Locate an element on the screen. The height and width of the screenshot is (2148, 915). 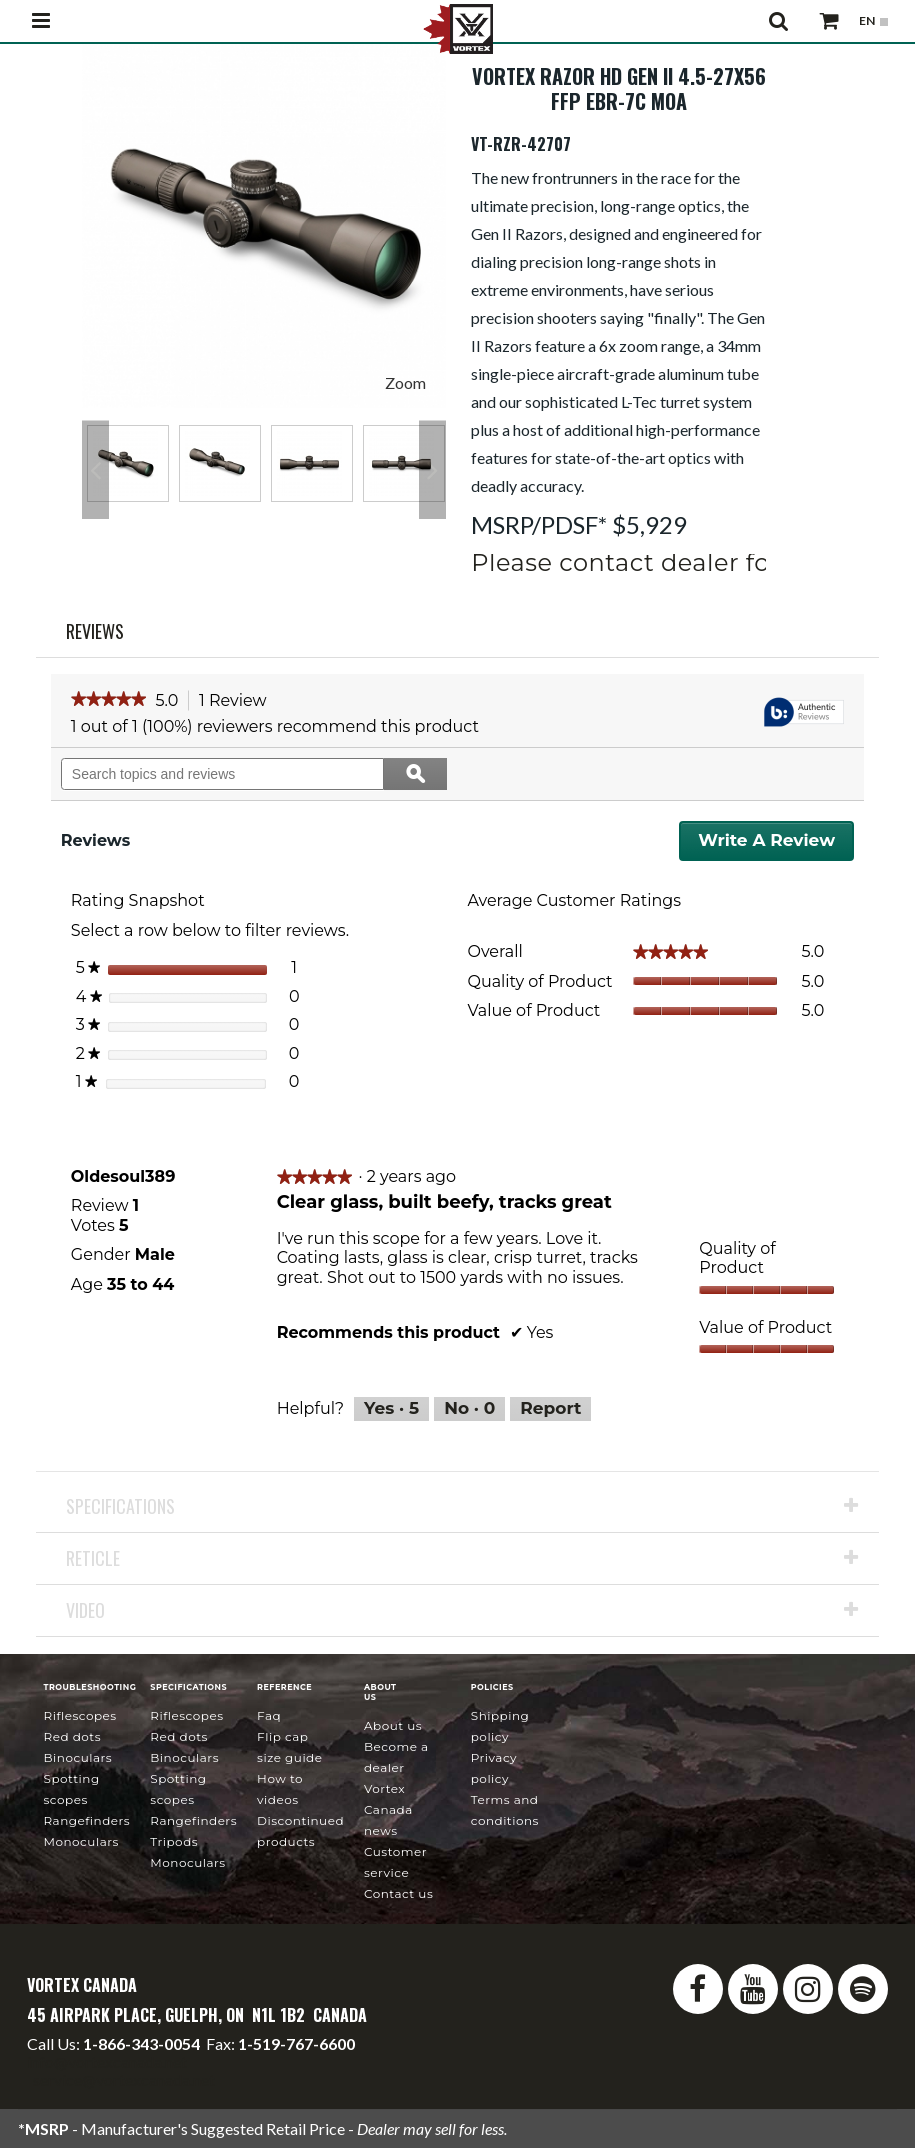
Binoculars is located at coordinates (77, 1757).